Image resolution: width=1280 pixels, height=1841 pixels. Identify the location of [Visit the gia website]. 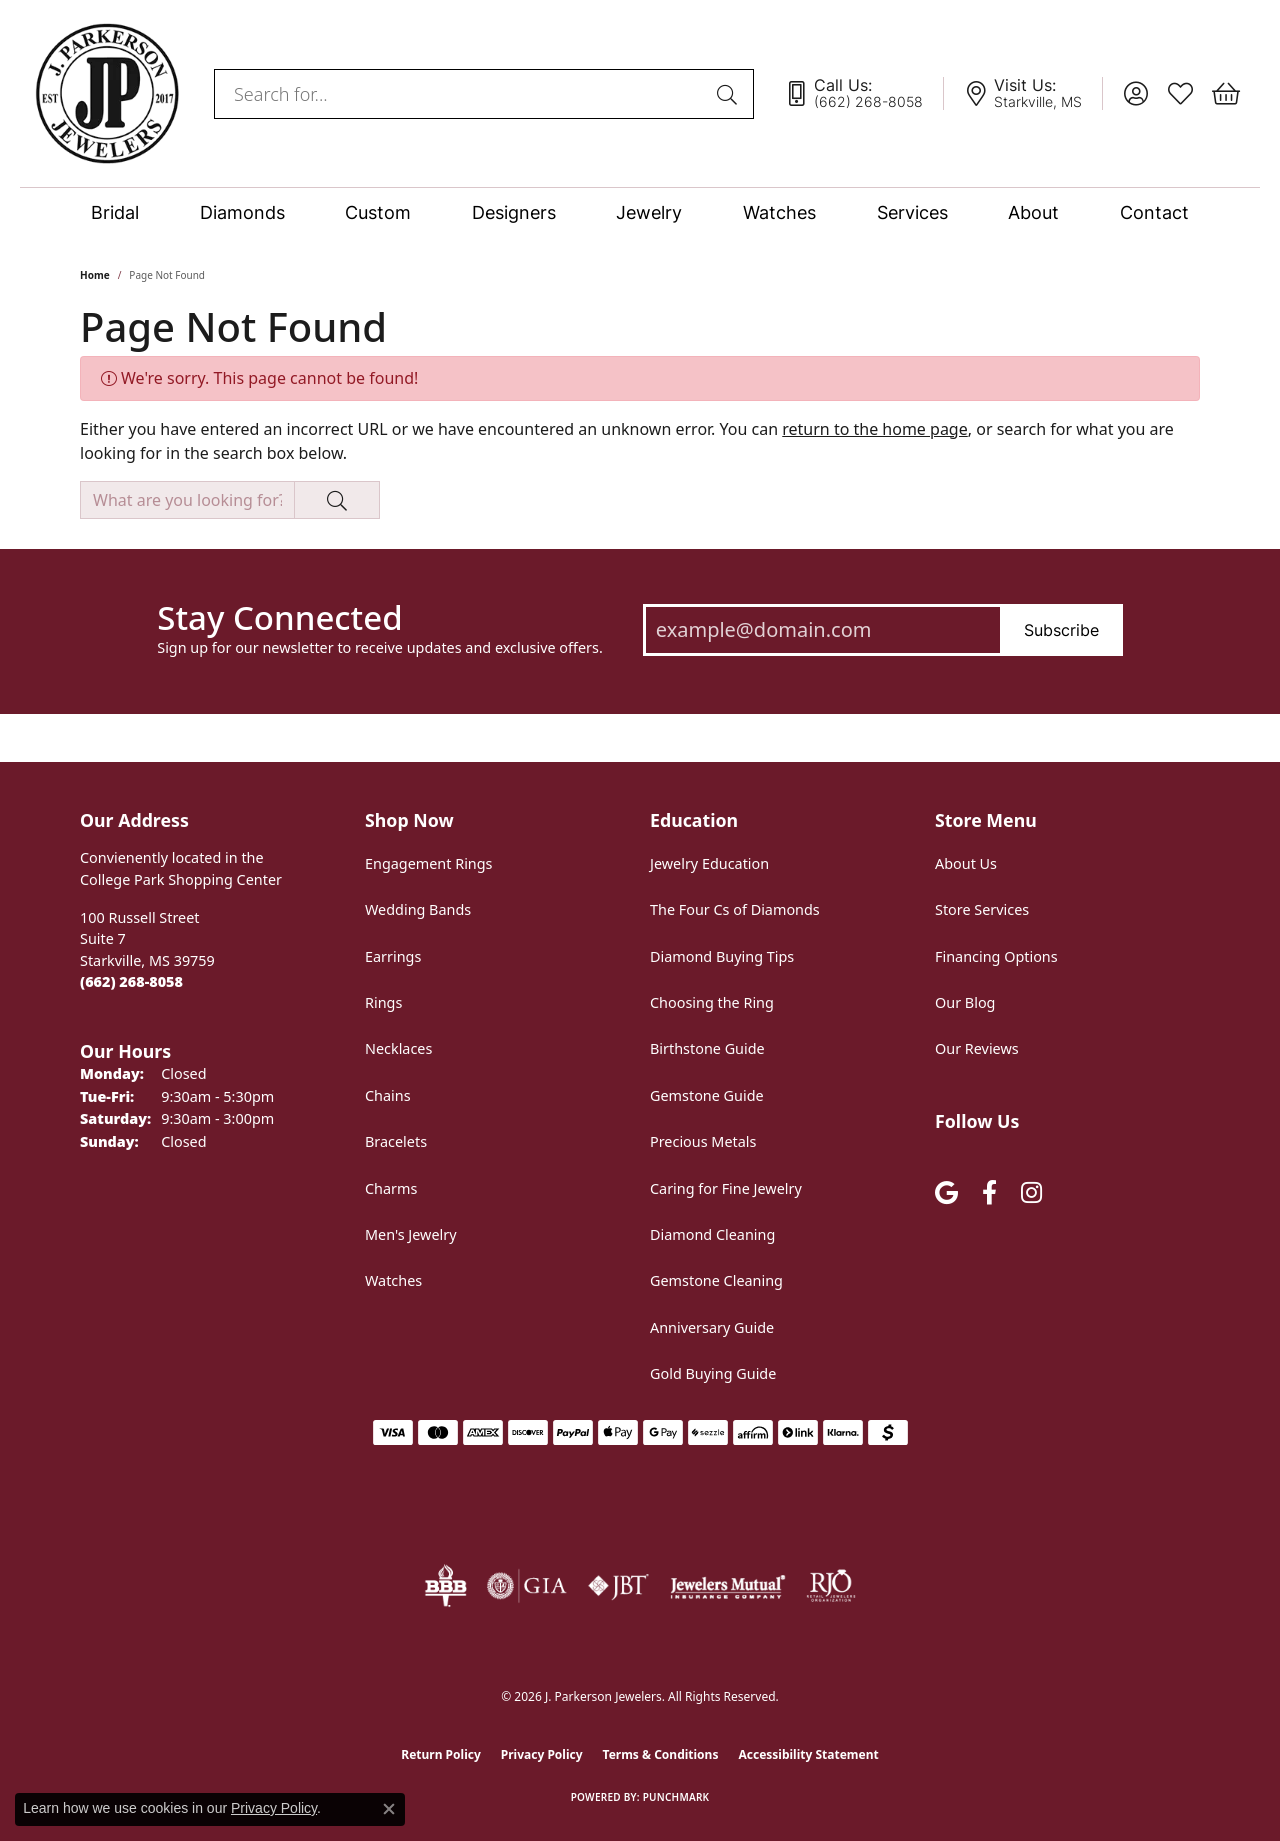
(527, 1586).